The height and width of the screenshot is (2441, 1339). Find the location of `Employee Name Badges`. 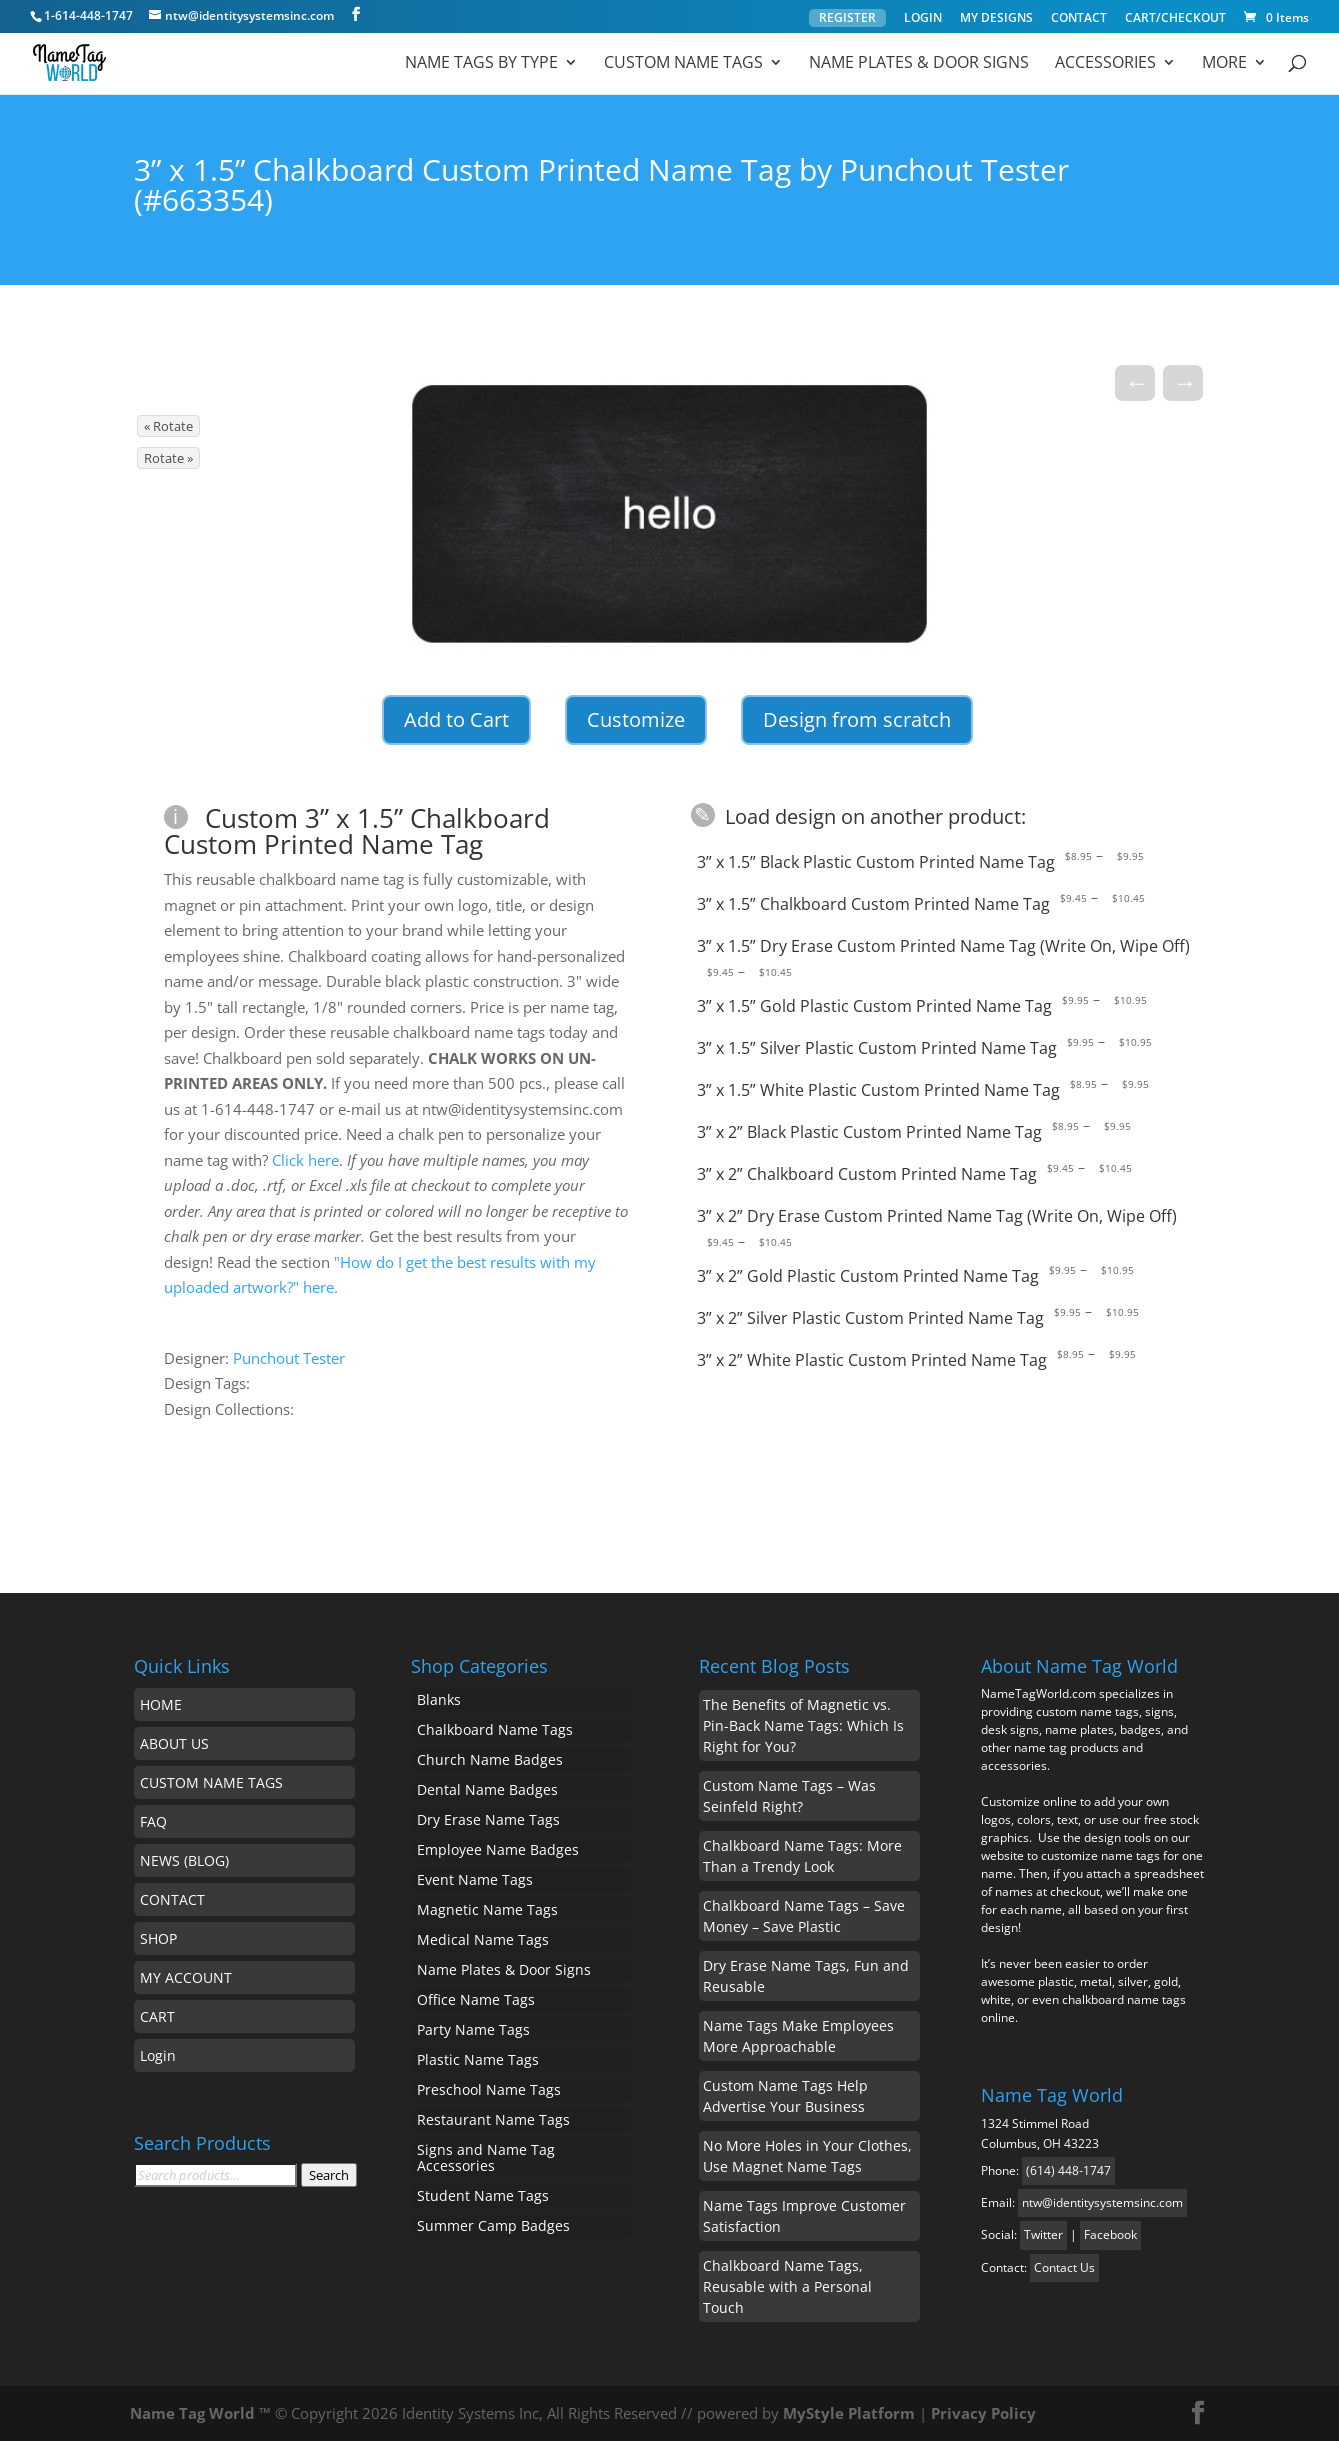

Employee Name Badges is located at coordinates (498, 1849).